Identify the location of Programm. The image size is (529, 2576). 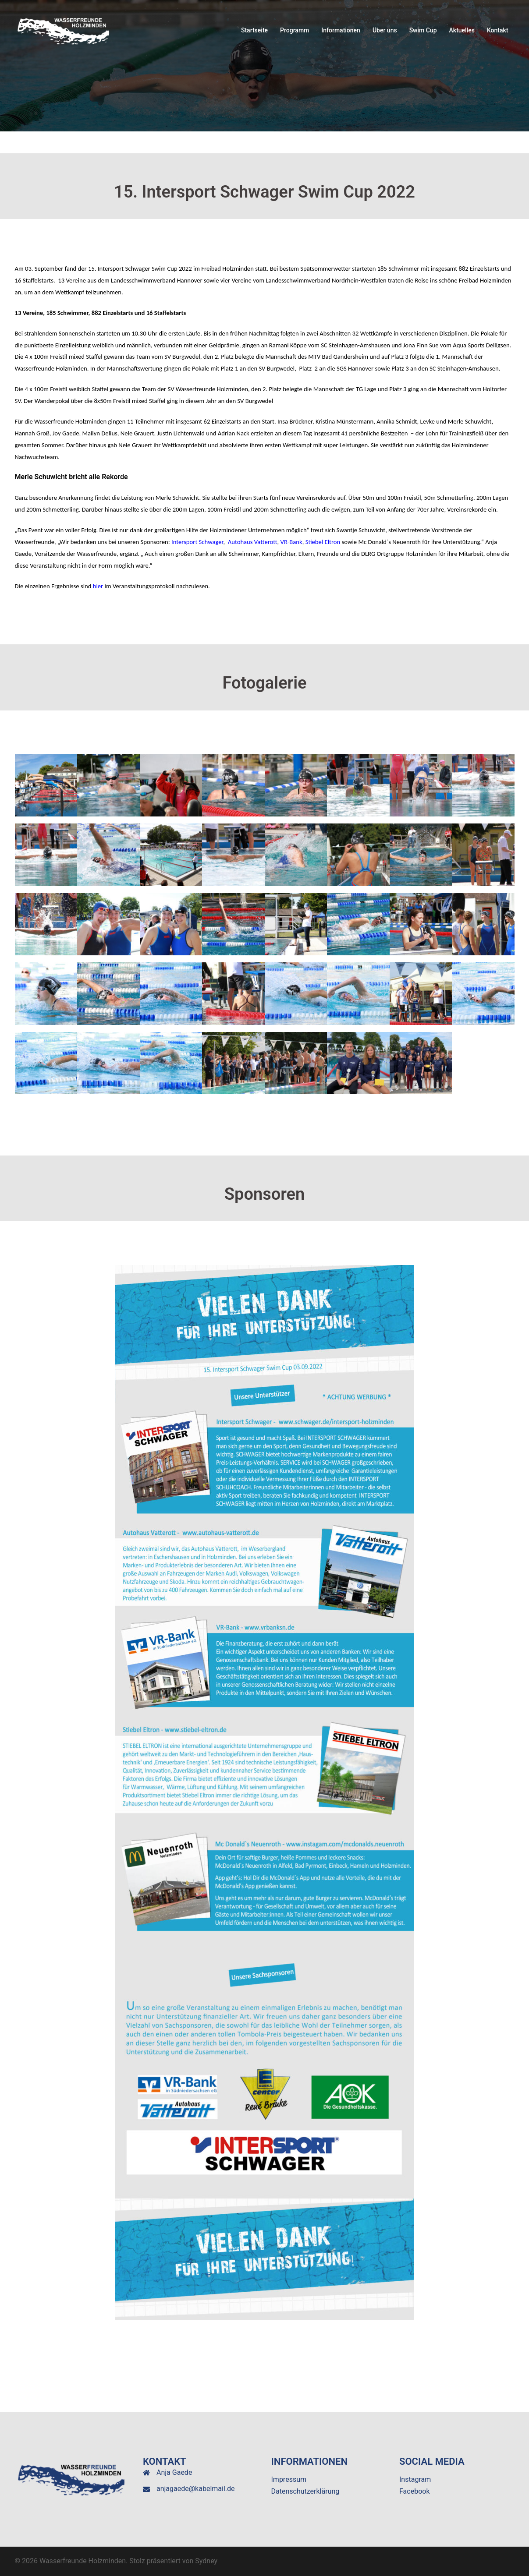
(294, 30).